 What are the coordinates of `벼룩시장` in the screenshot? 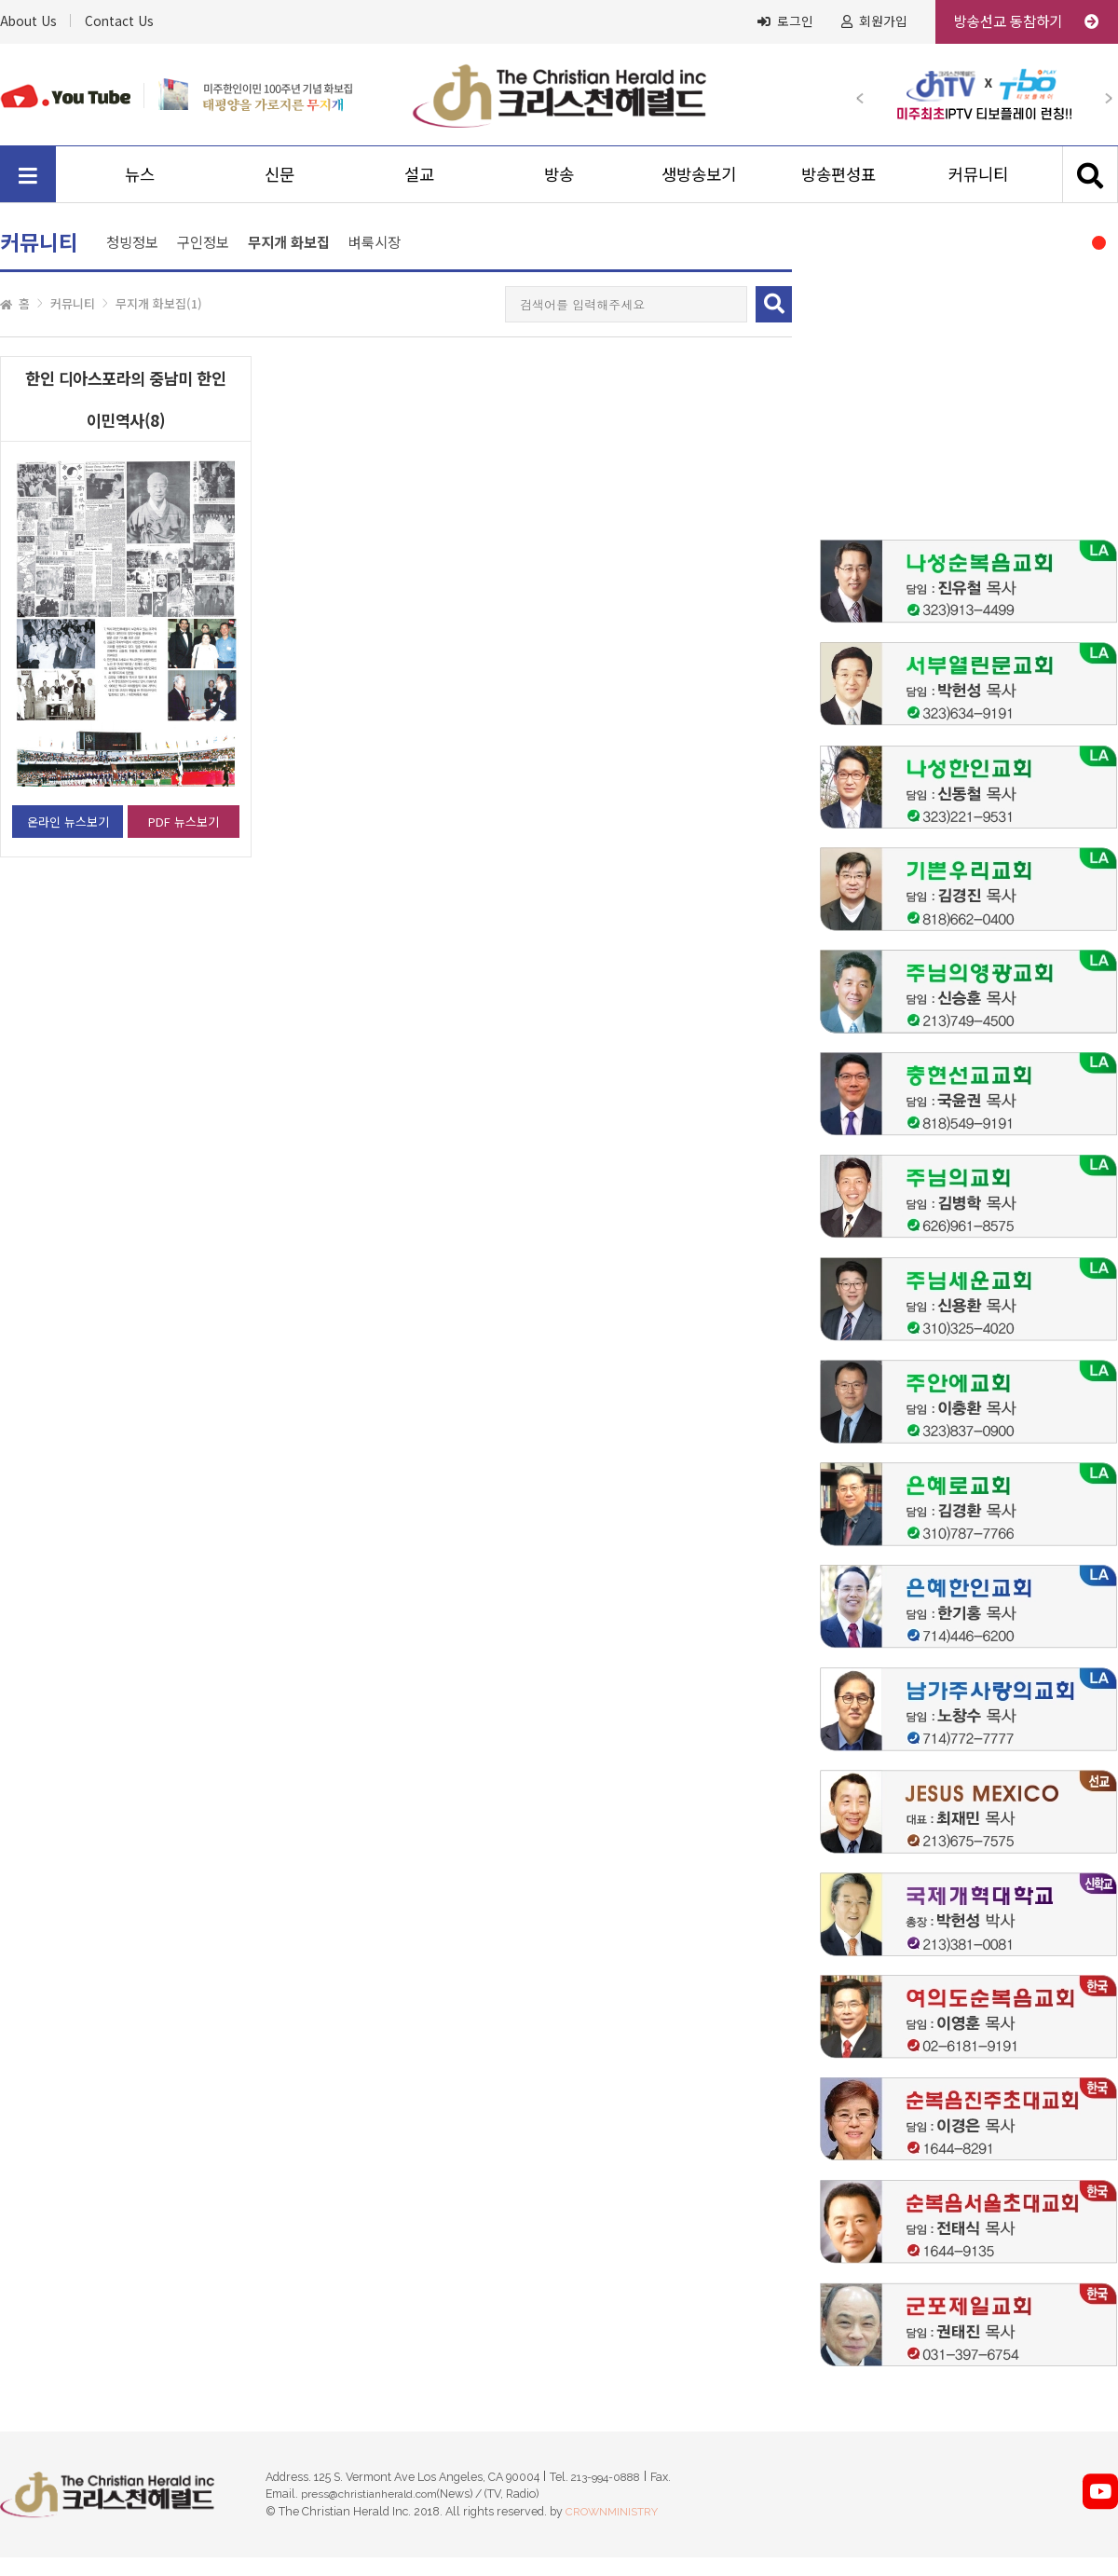 It's located at (374, 241).